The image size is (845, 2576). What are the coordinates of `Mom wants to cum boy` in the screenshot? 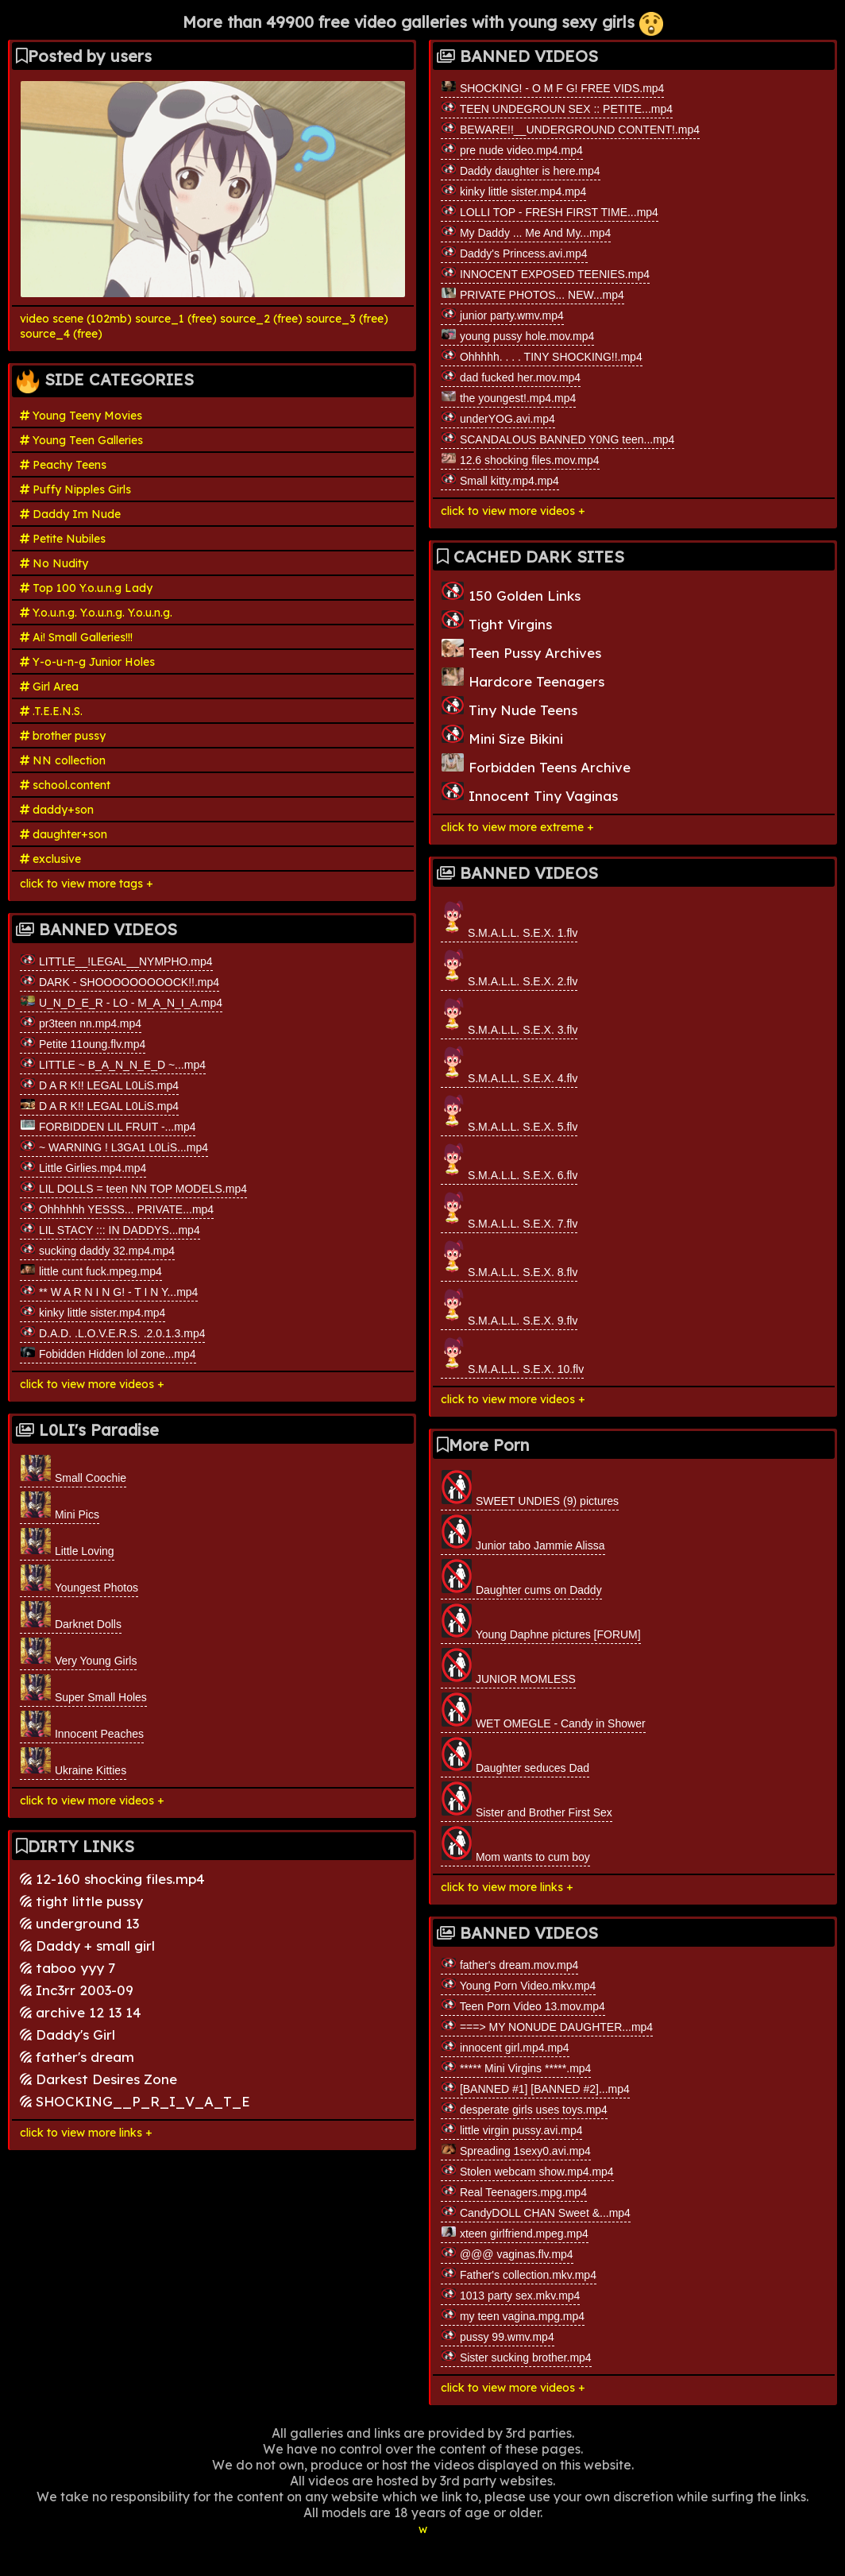 It's located at (515, 1844).